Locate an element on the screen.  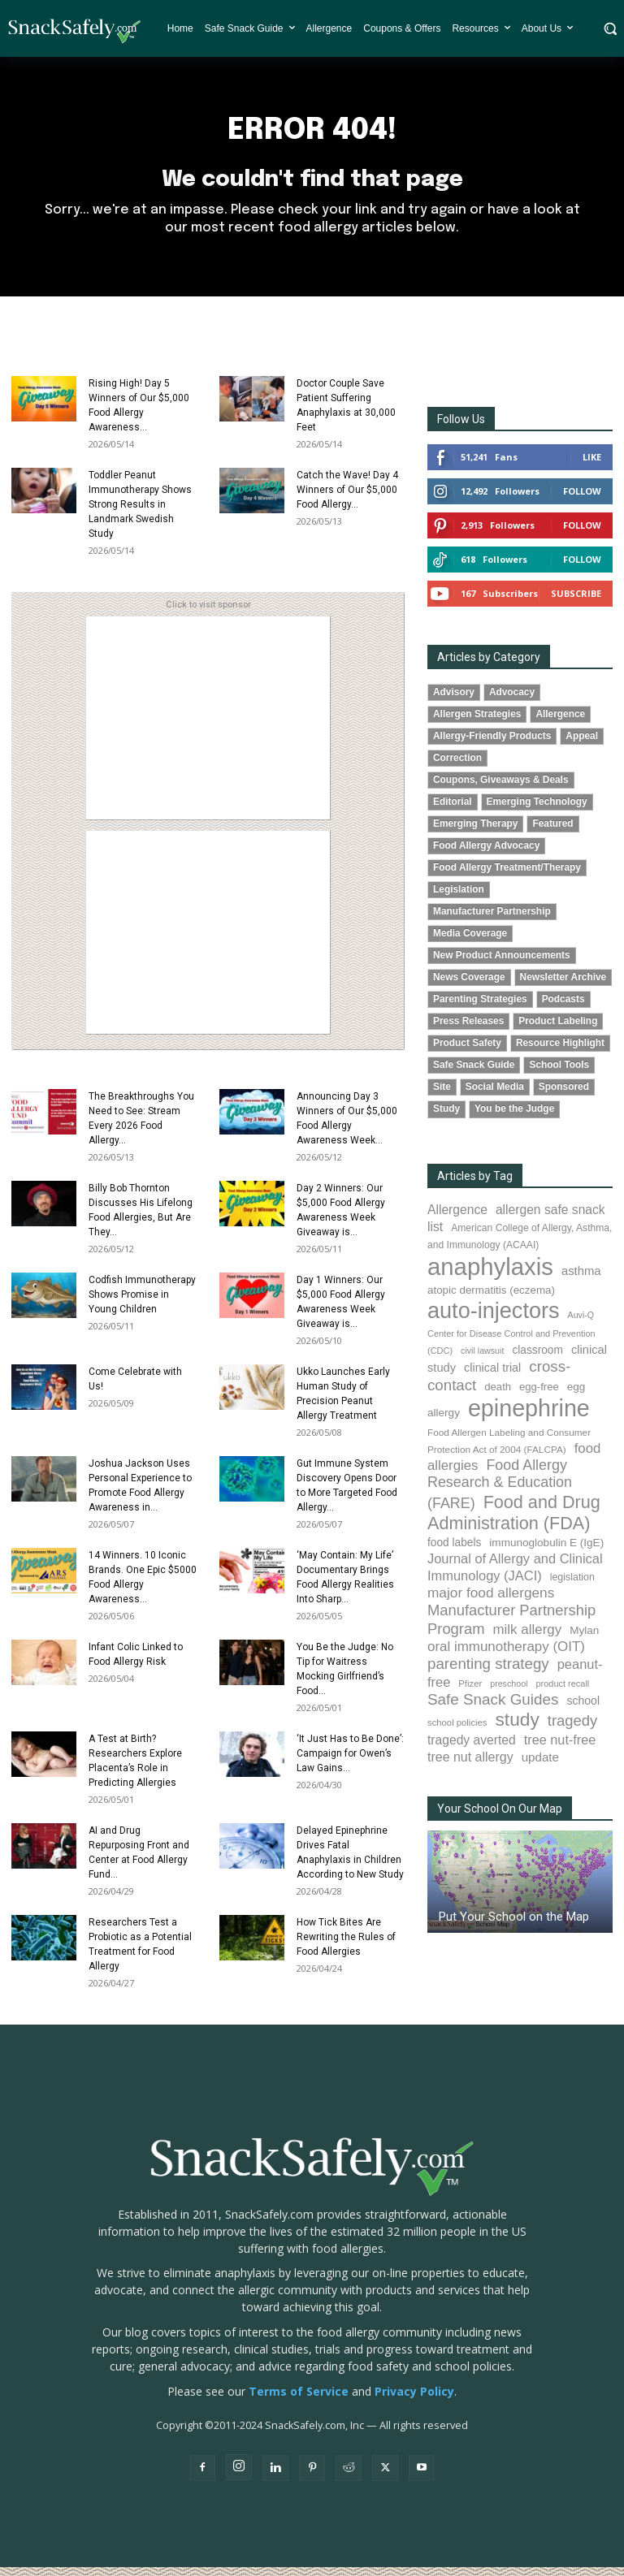
milk allergy [milk allergy (158 items)] is located at coordinates (526, 1637).